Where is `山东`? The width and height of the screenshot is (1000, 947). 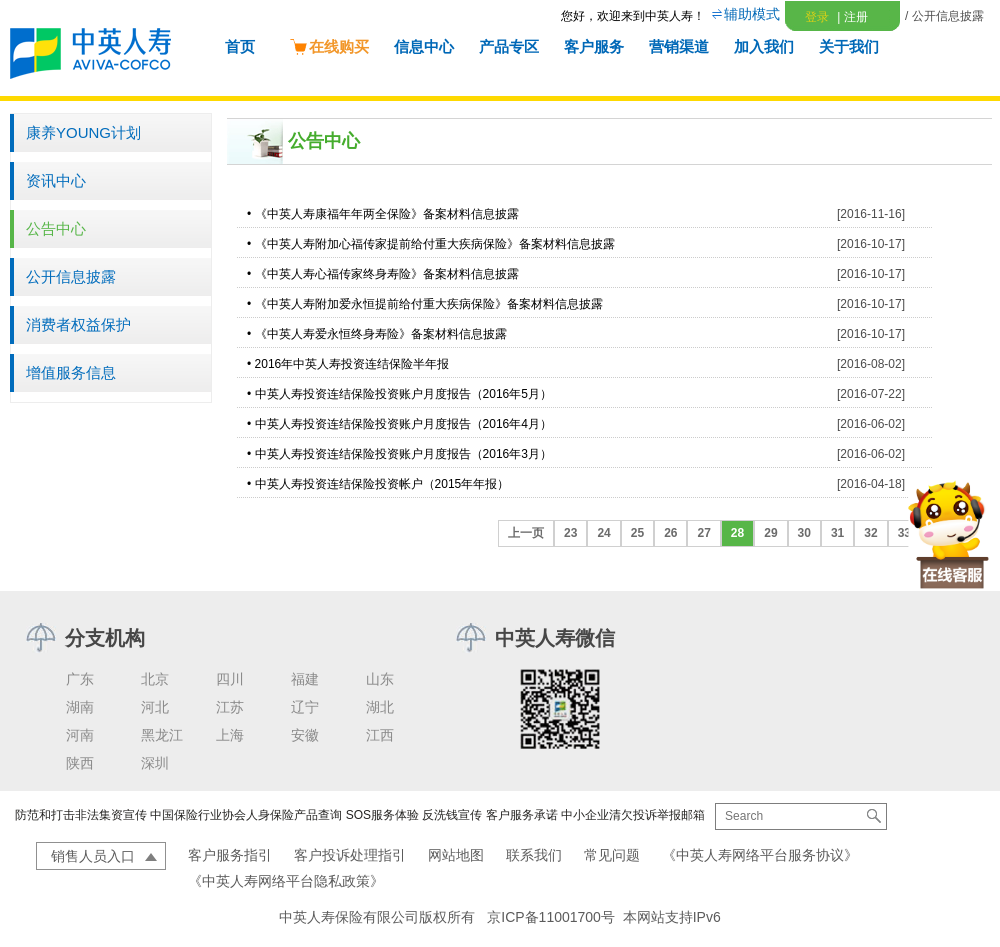
山东 is located at coordinates (380, 679).